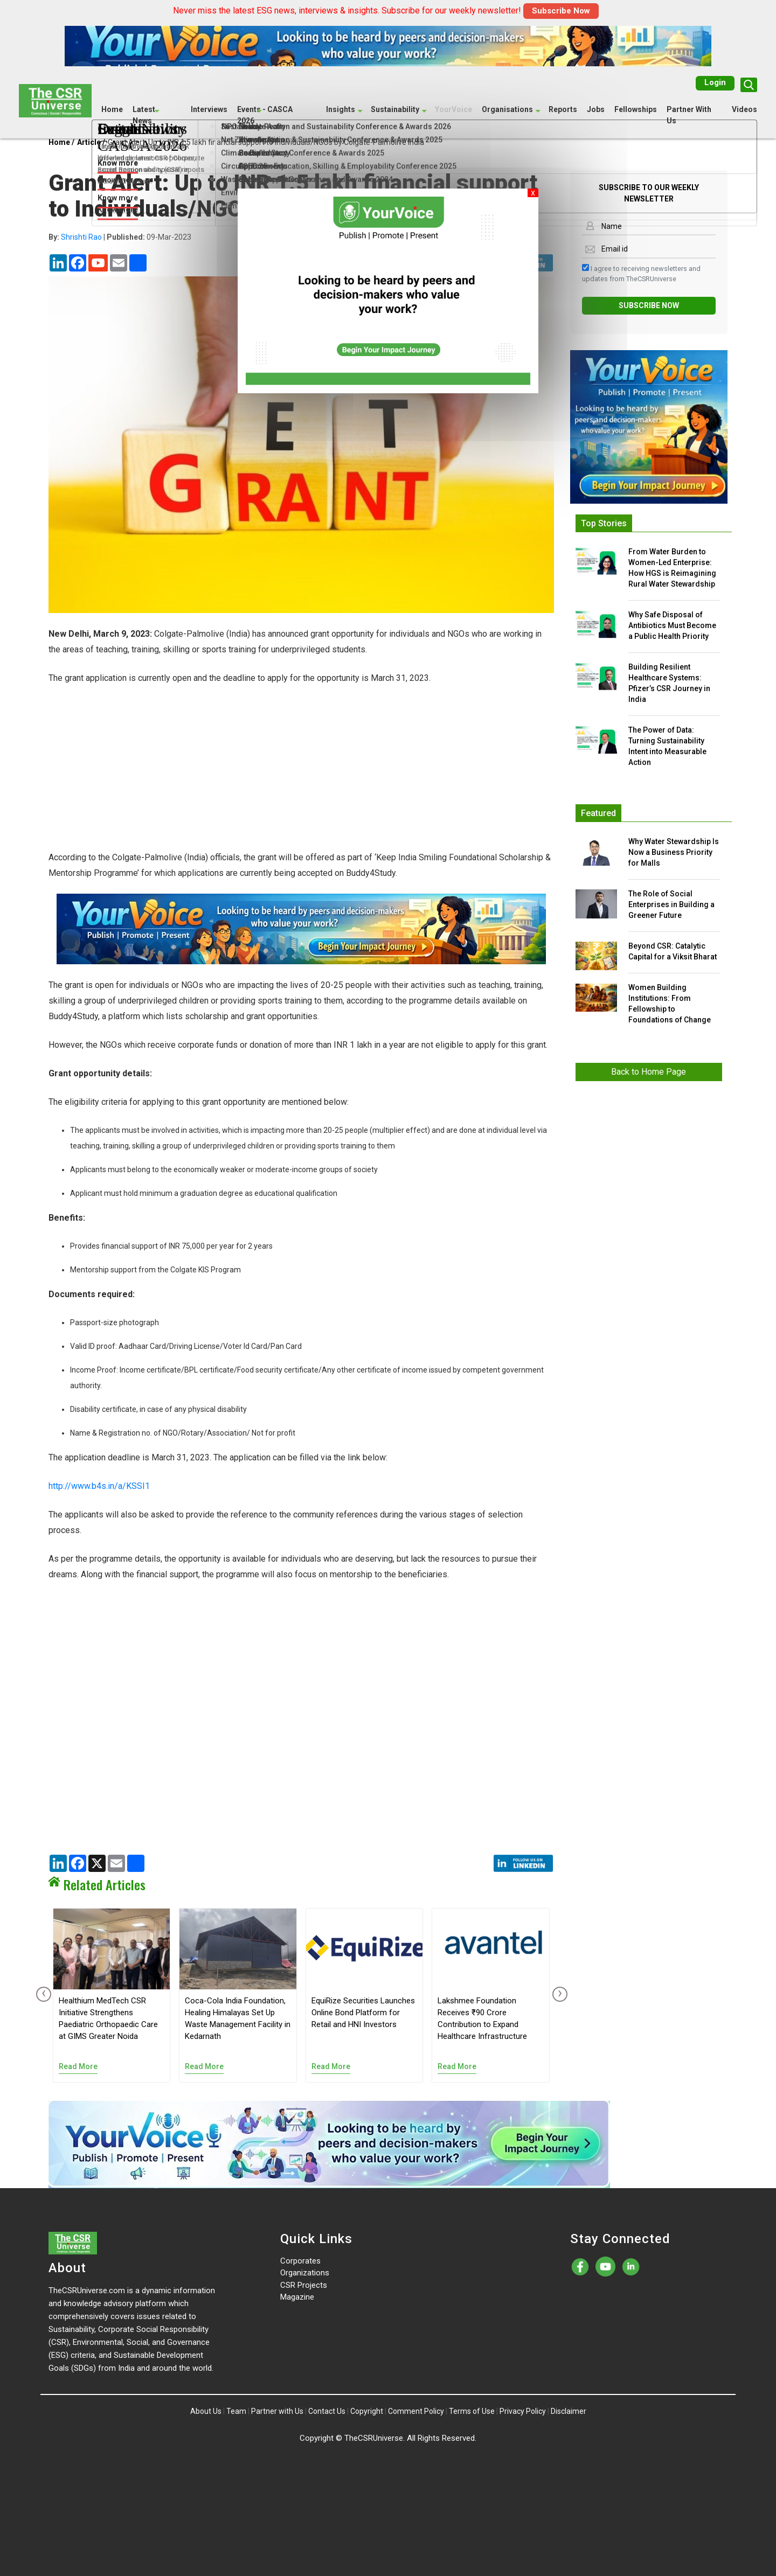 Image resolution: width=776 pixels, height=2576 pixels. What do you see at coordinates (648, 1072) in the screenshot?
I see `Back to Home Page` at bounding box center [648, 1072].